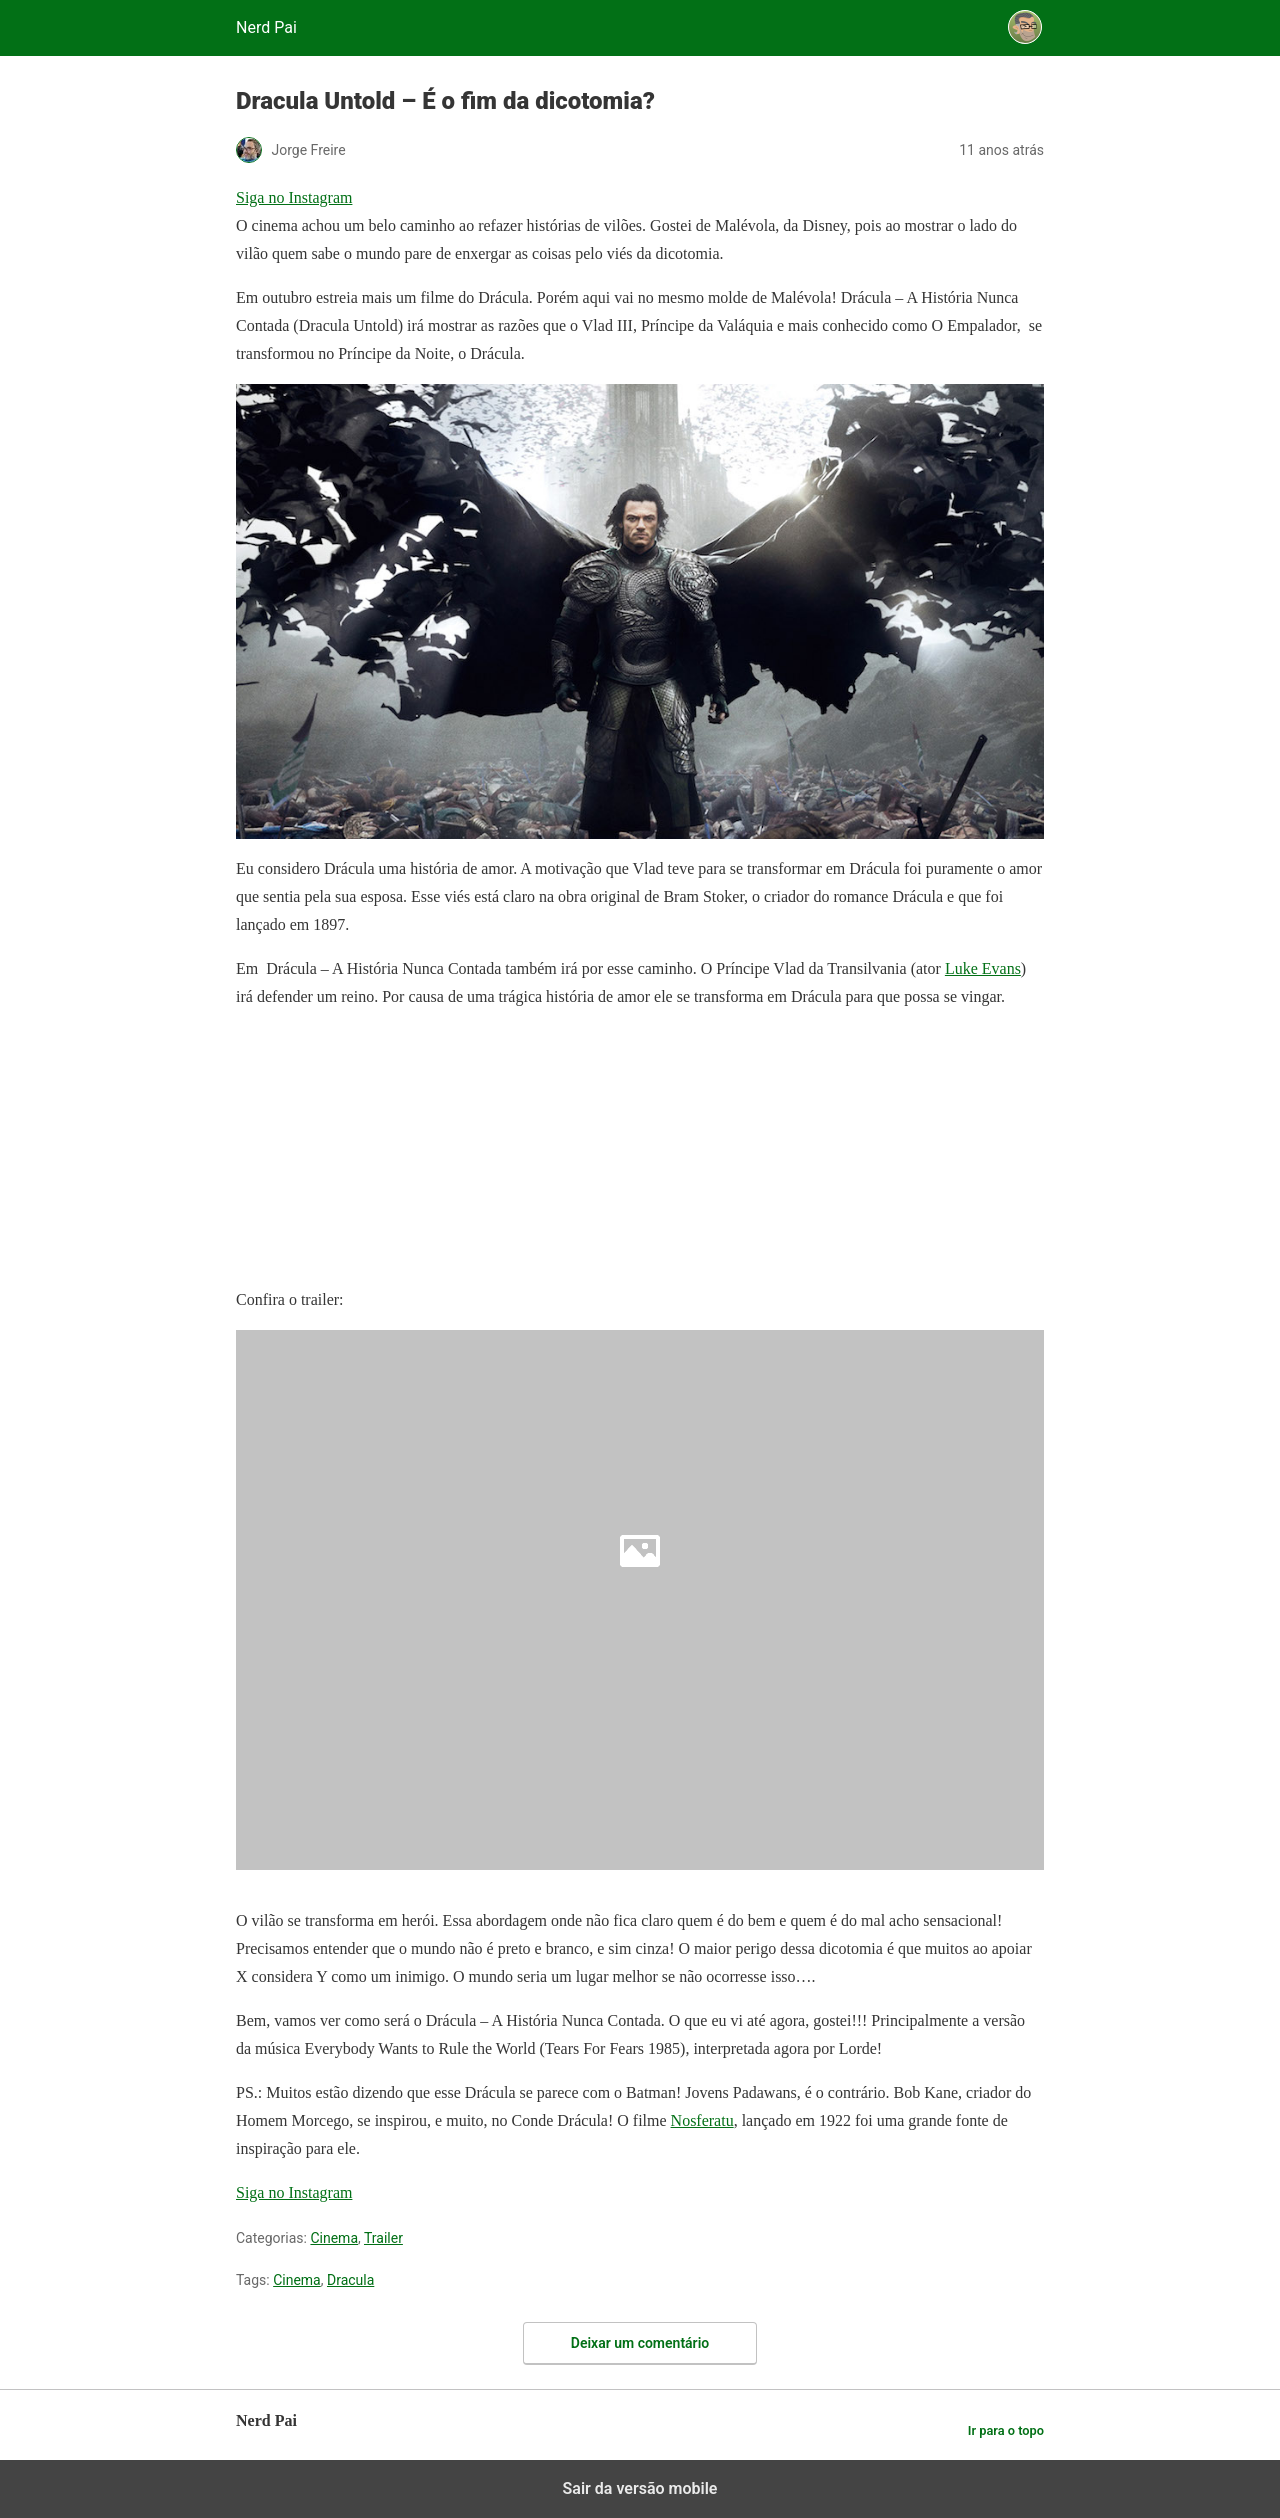 The image size is (1280, 2518). I want to click on Ir para o topo, so click(1006, 2430).